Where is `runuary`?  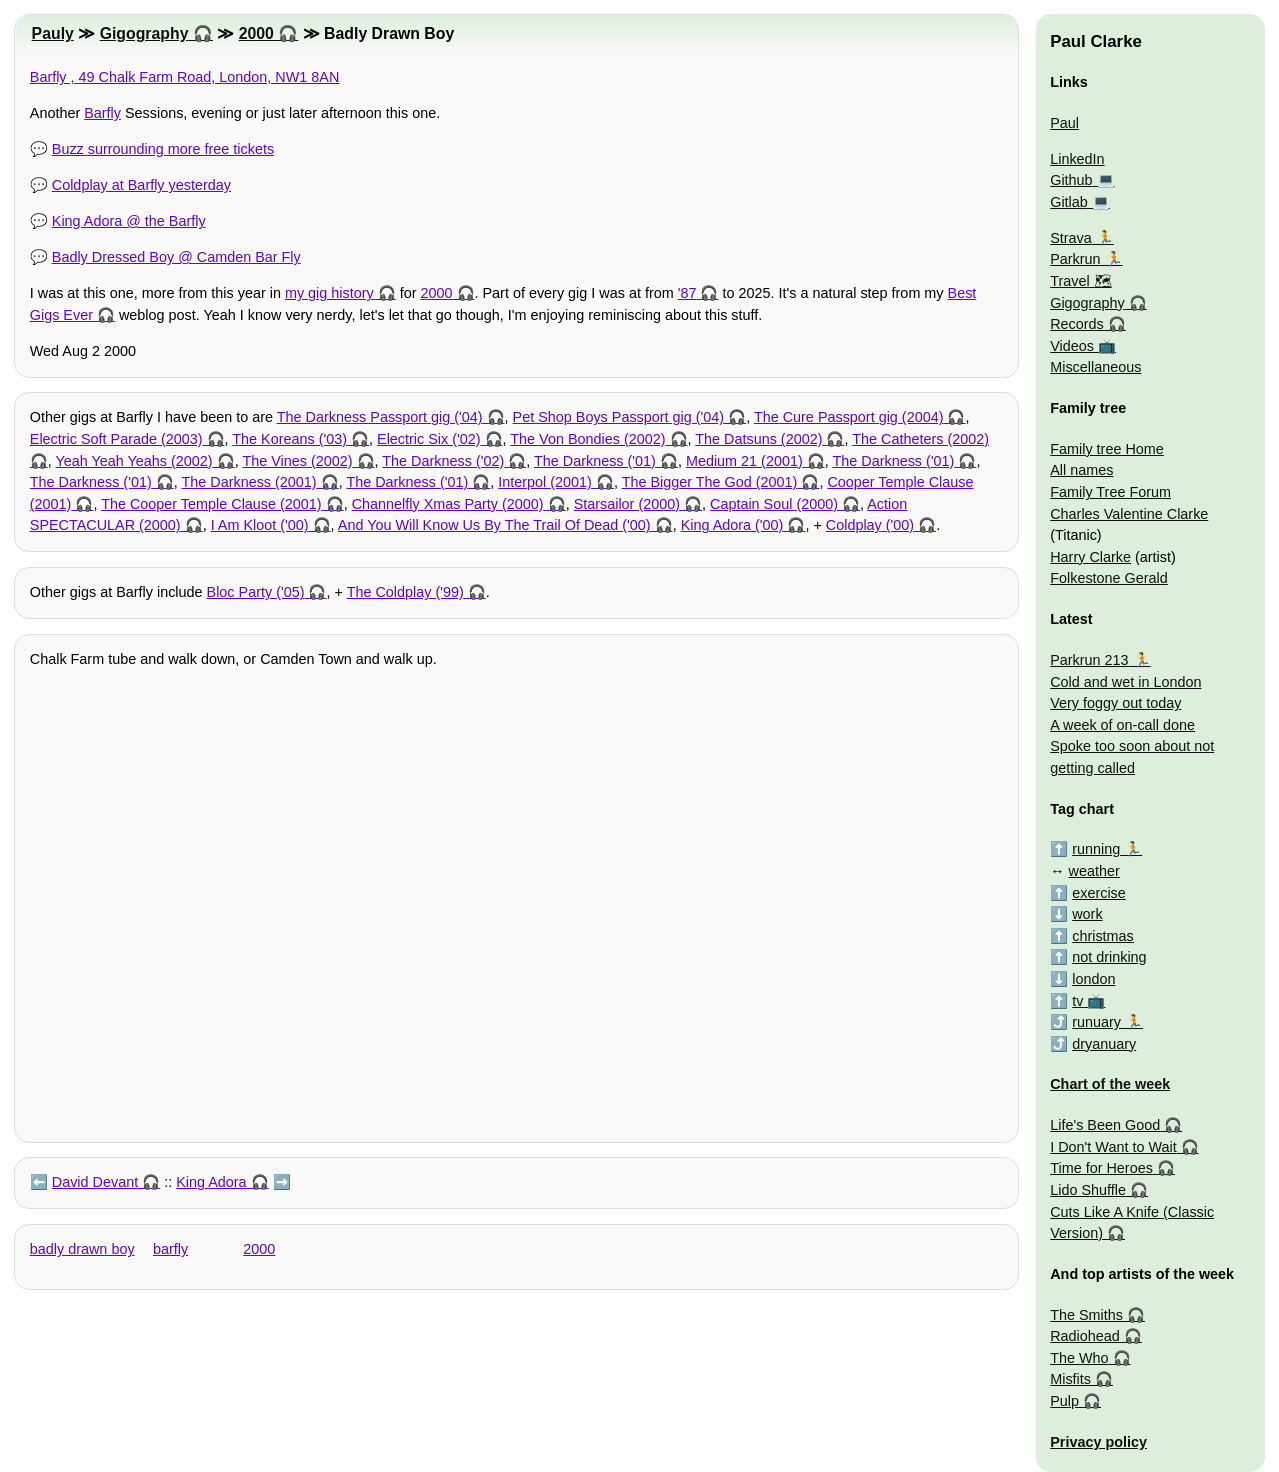
runuary is located at coordinates (1096, 1022).